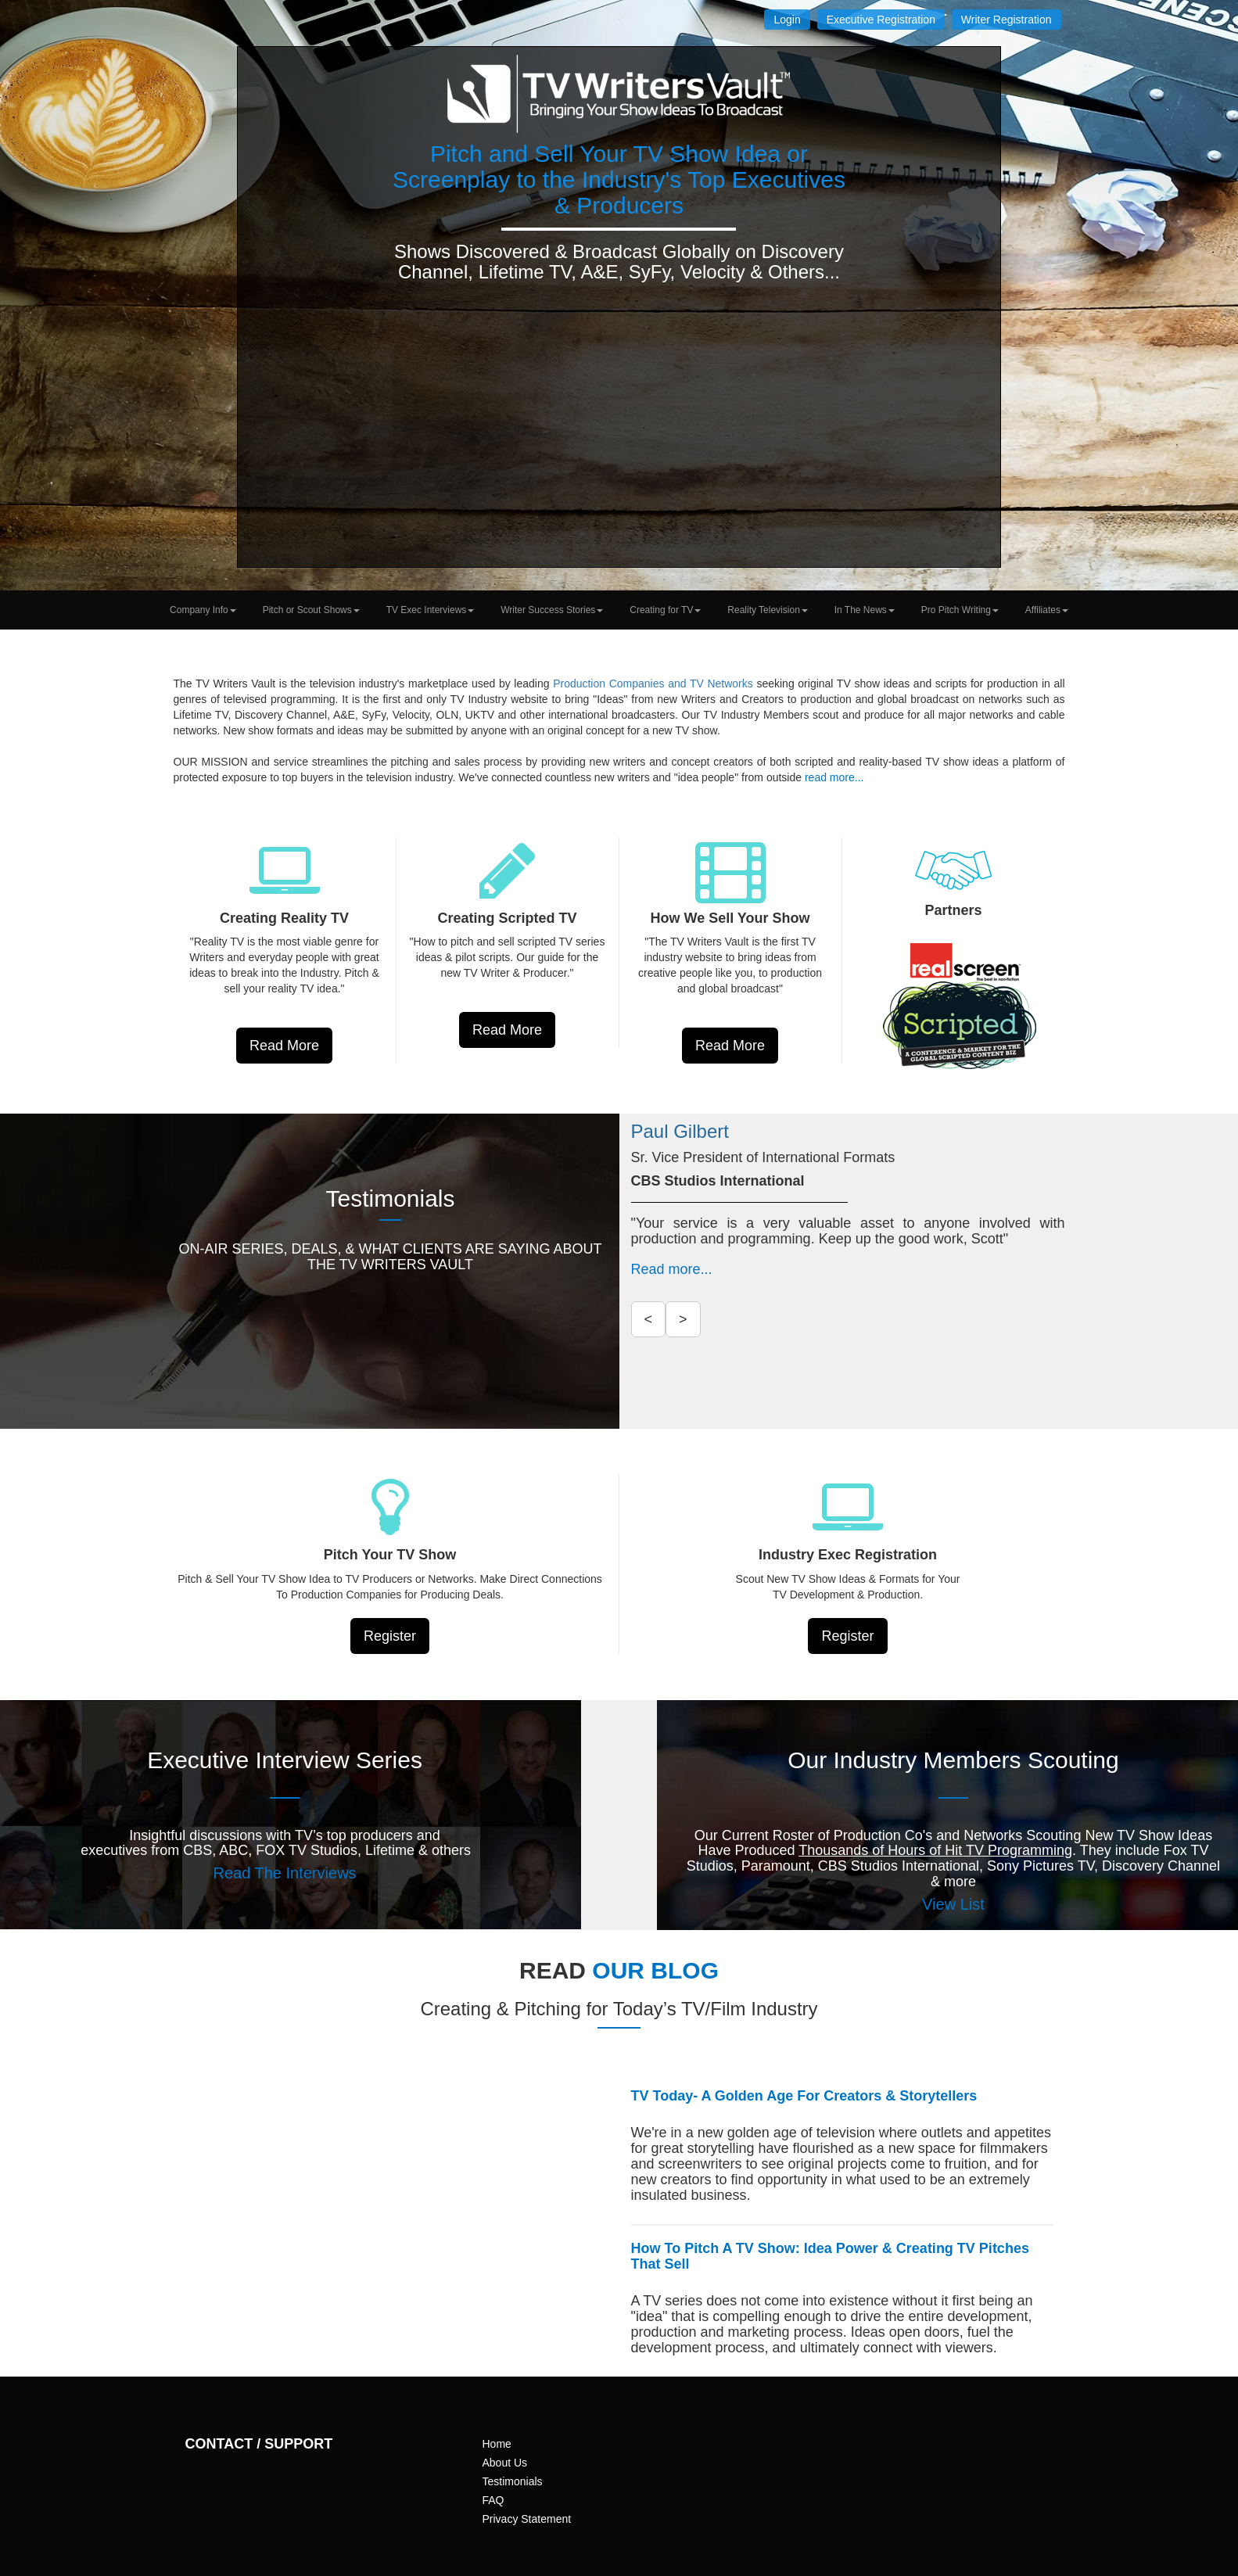 This screenshot has width=1238, height=2576. Describe the element at coordinates (654, 683) in the screenshot. I see `Production Companies and TV Networks` at that location.